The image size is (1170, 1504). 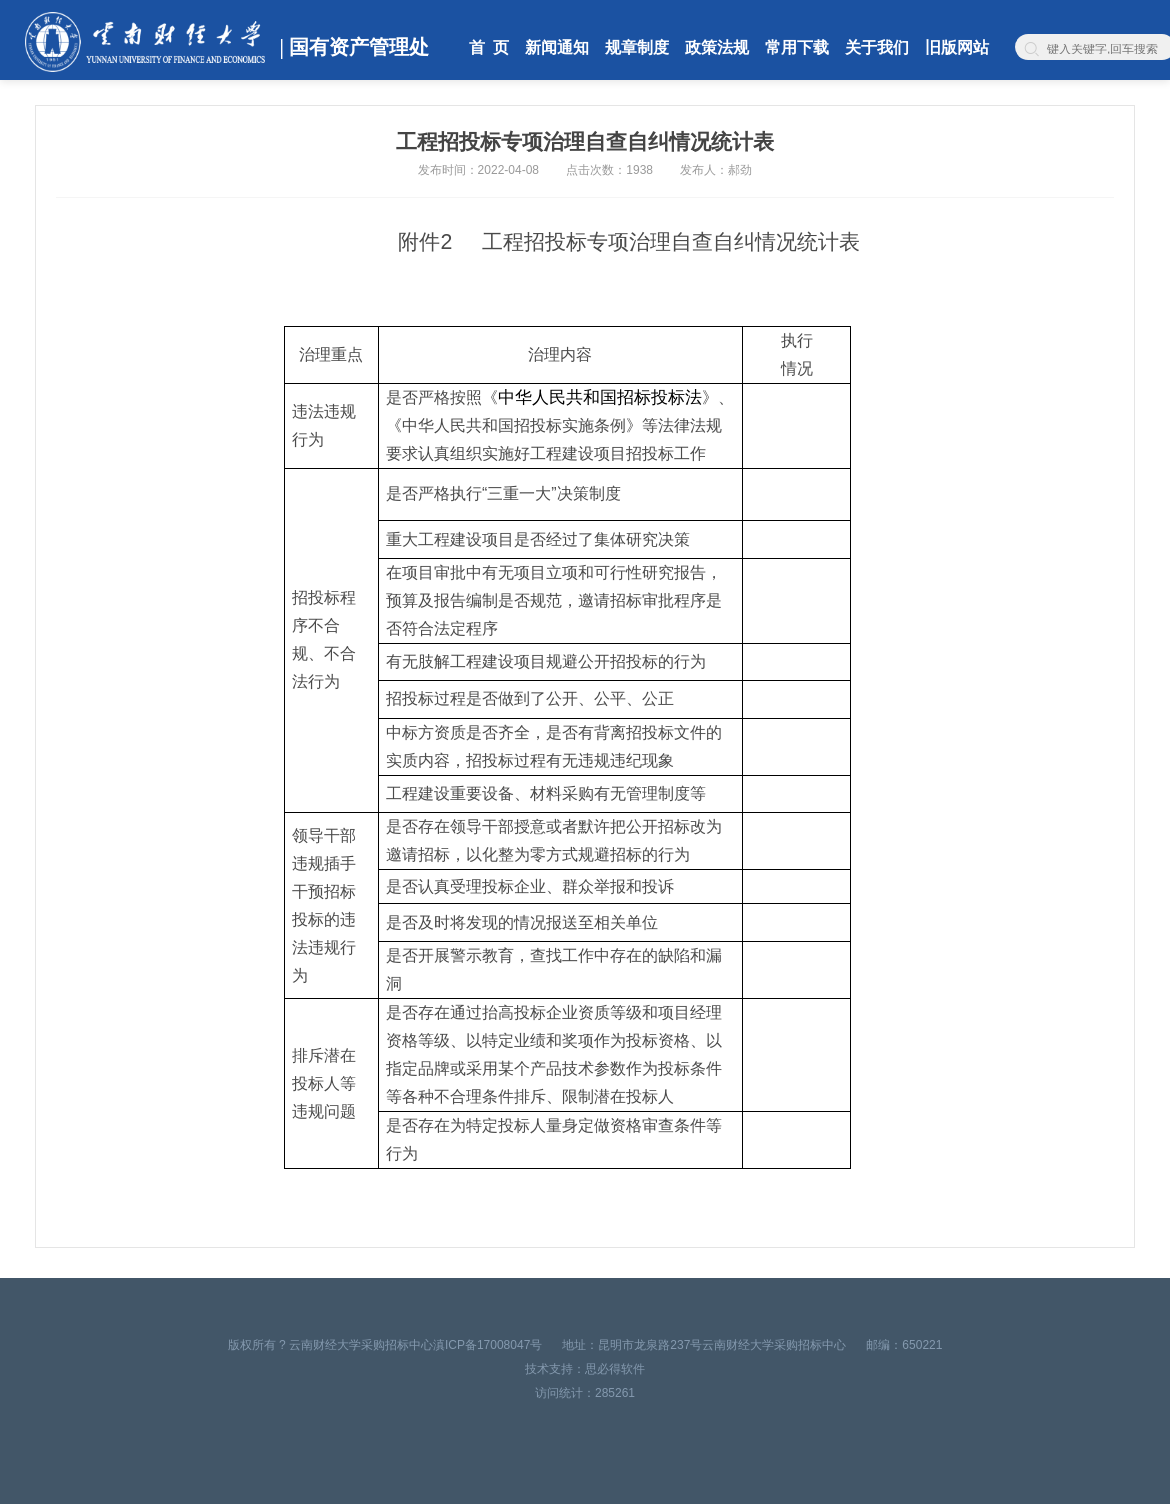 I want to click on 规章制度, so click(x=637, y=47).